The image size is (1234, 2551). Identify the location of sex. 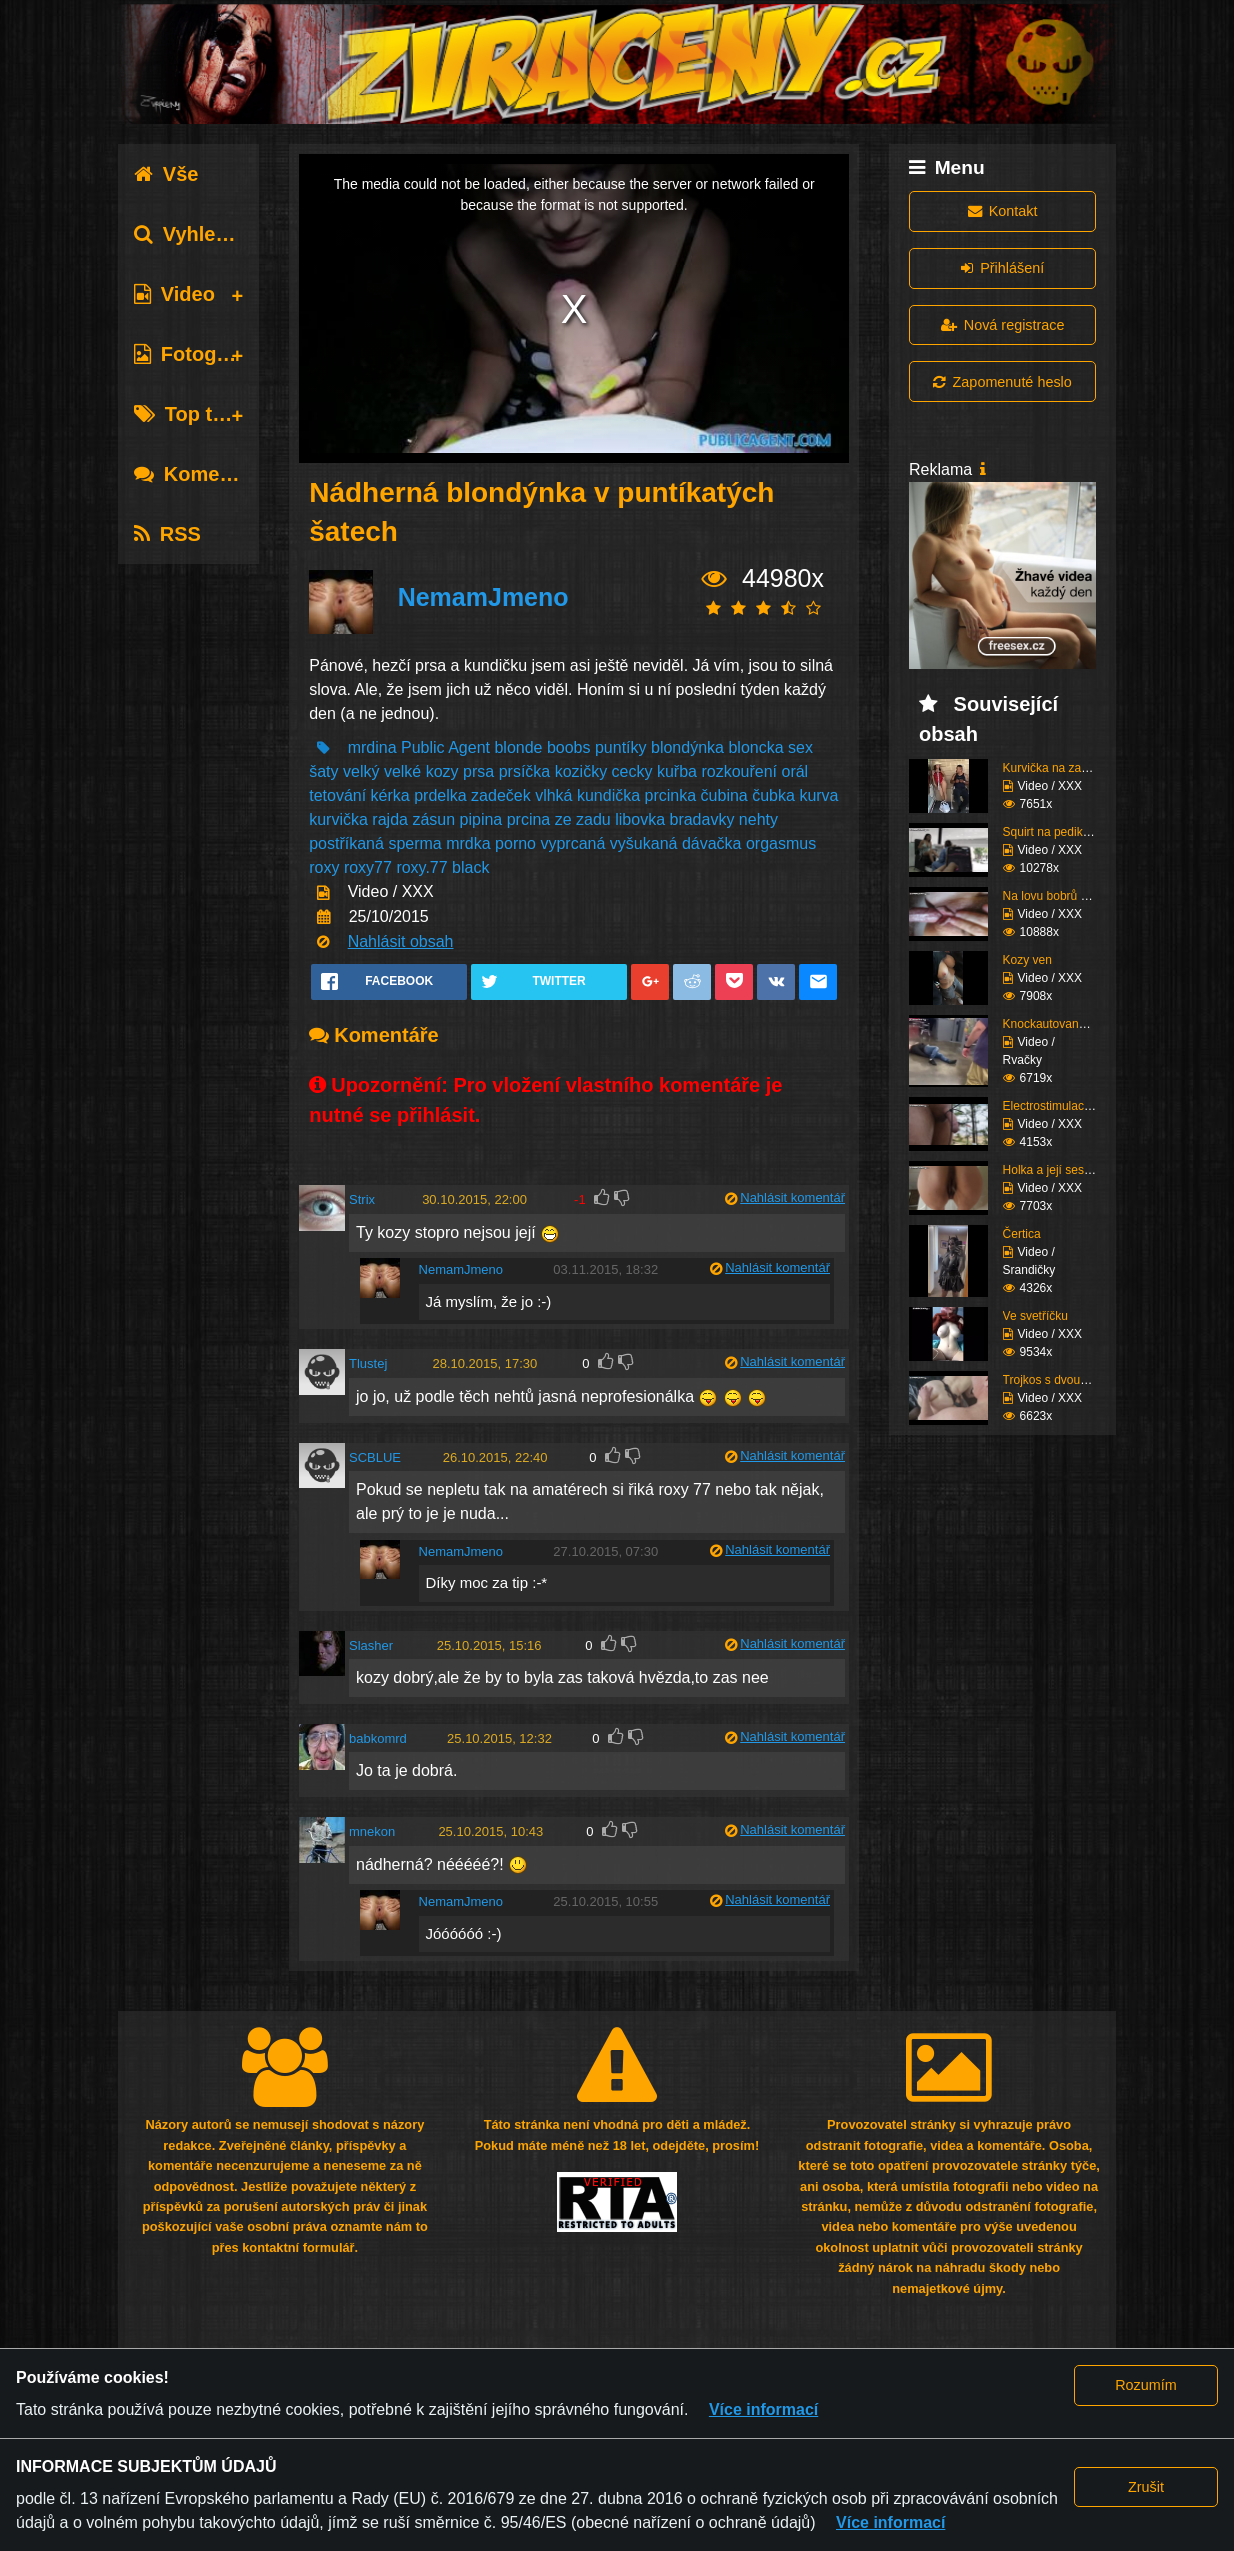
(800, 747).